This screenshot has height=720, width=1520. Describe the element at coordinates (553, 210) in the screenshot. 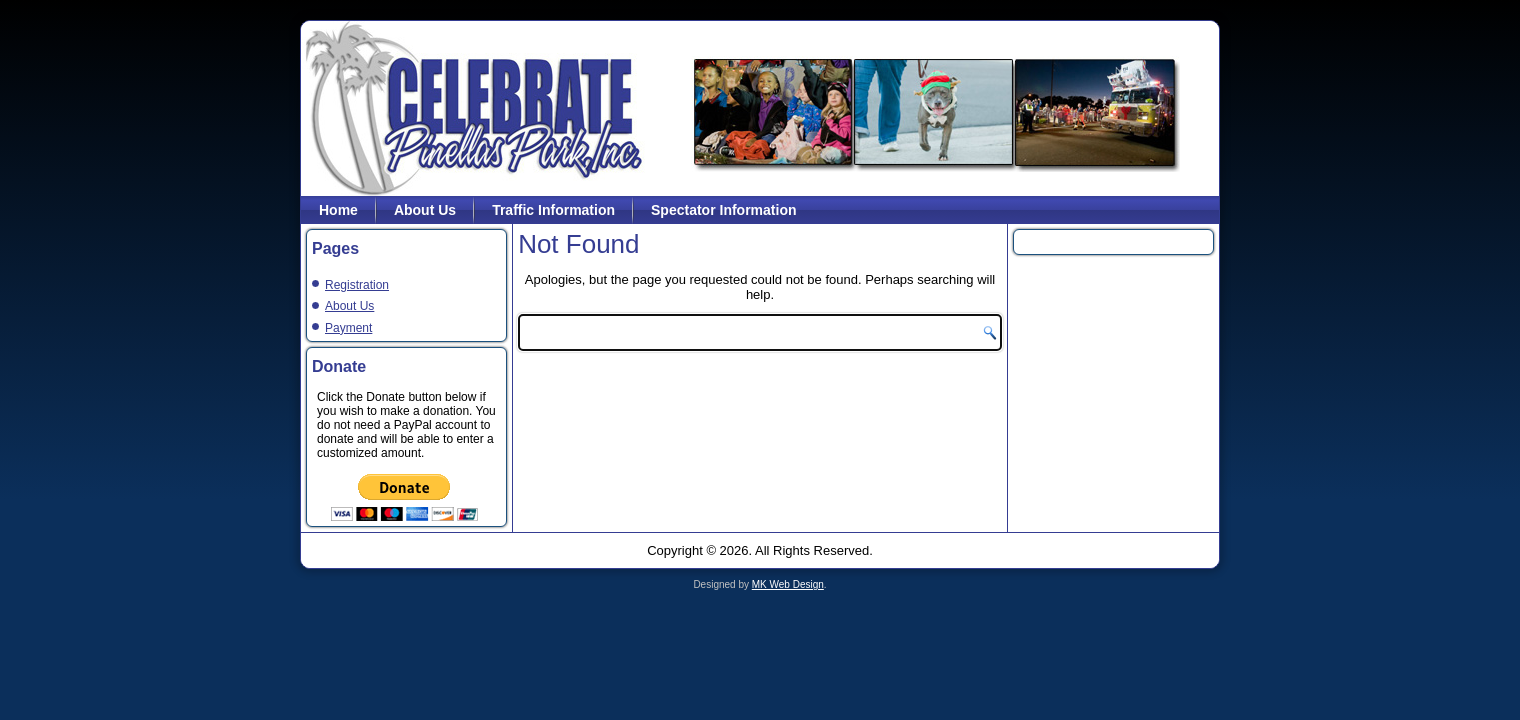

I see `Traffic Information` at that location.